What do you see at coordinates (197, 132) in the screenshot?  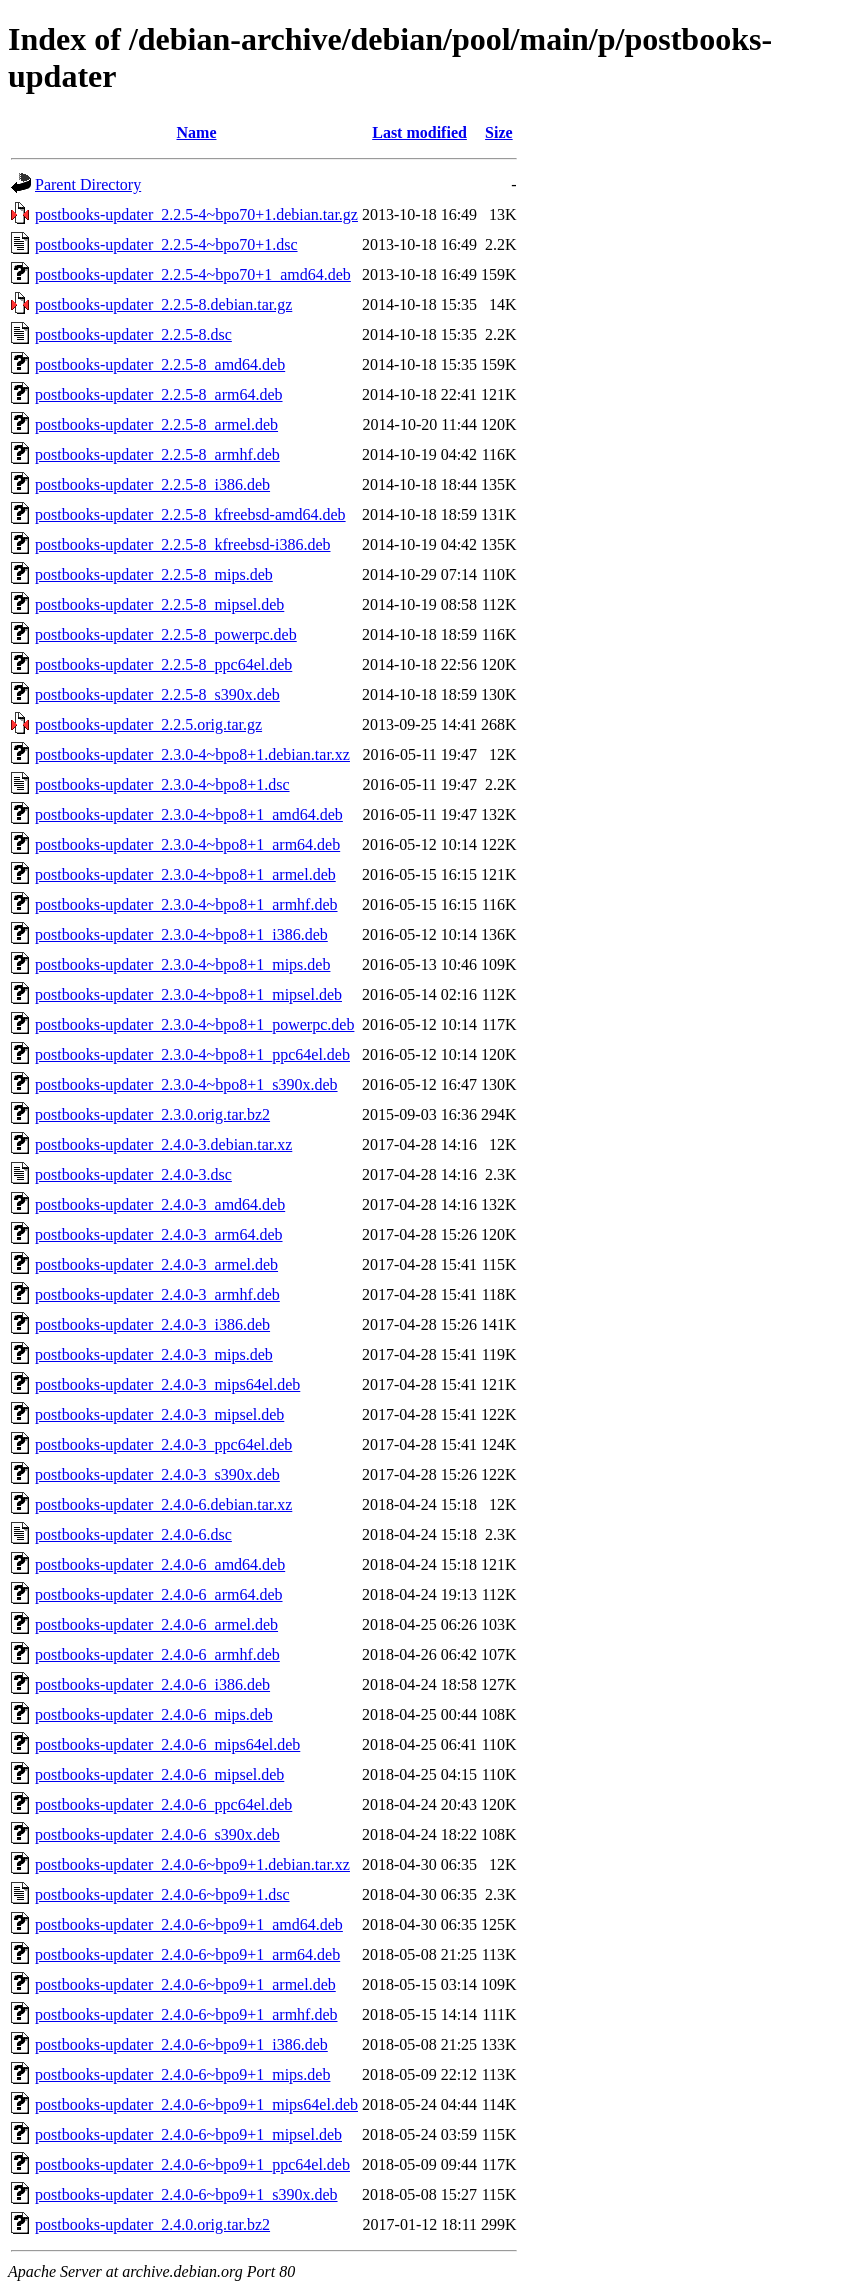 I see `Name` at bounding box center [197, 132].